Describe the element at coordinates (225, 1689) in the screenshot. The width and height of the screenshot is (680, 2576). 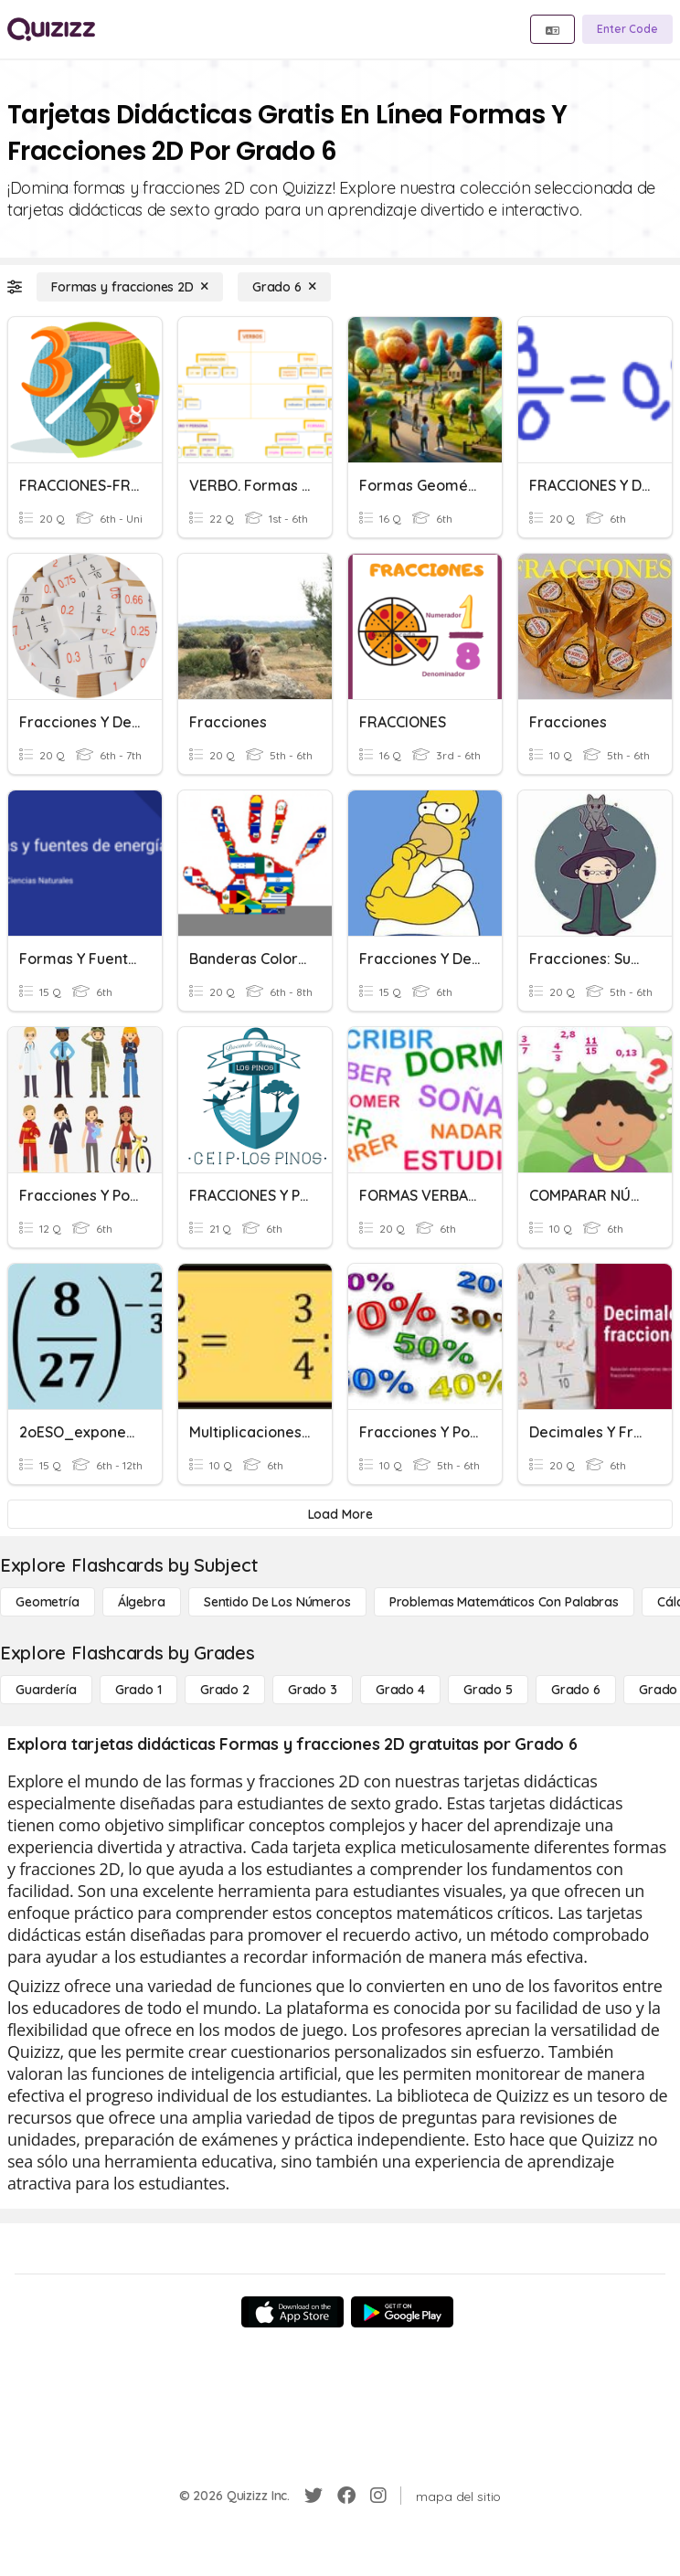
I see `[Grado 2]` at that location.